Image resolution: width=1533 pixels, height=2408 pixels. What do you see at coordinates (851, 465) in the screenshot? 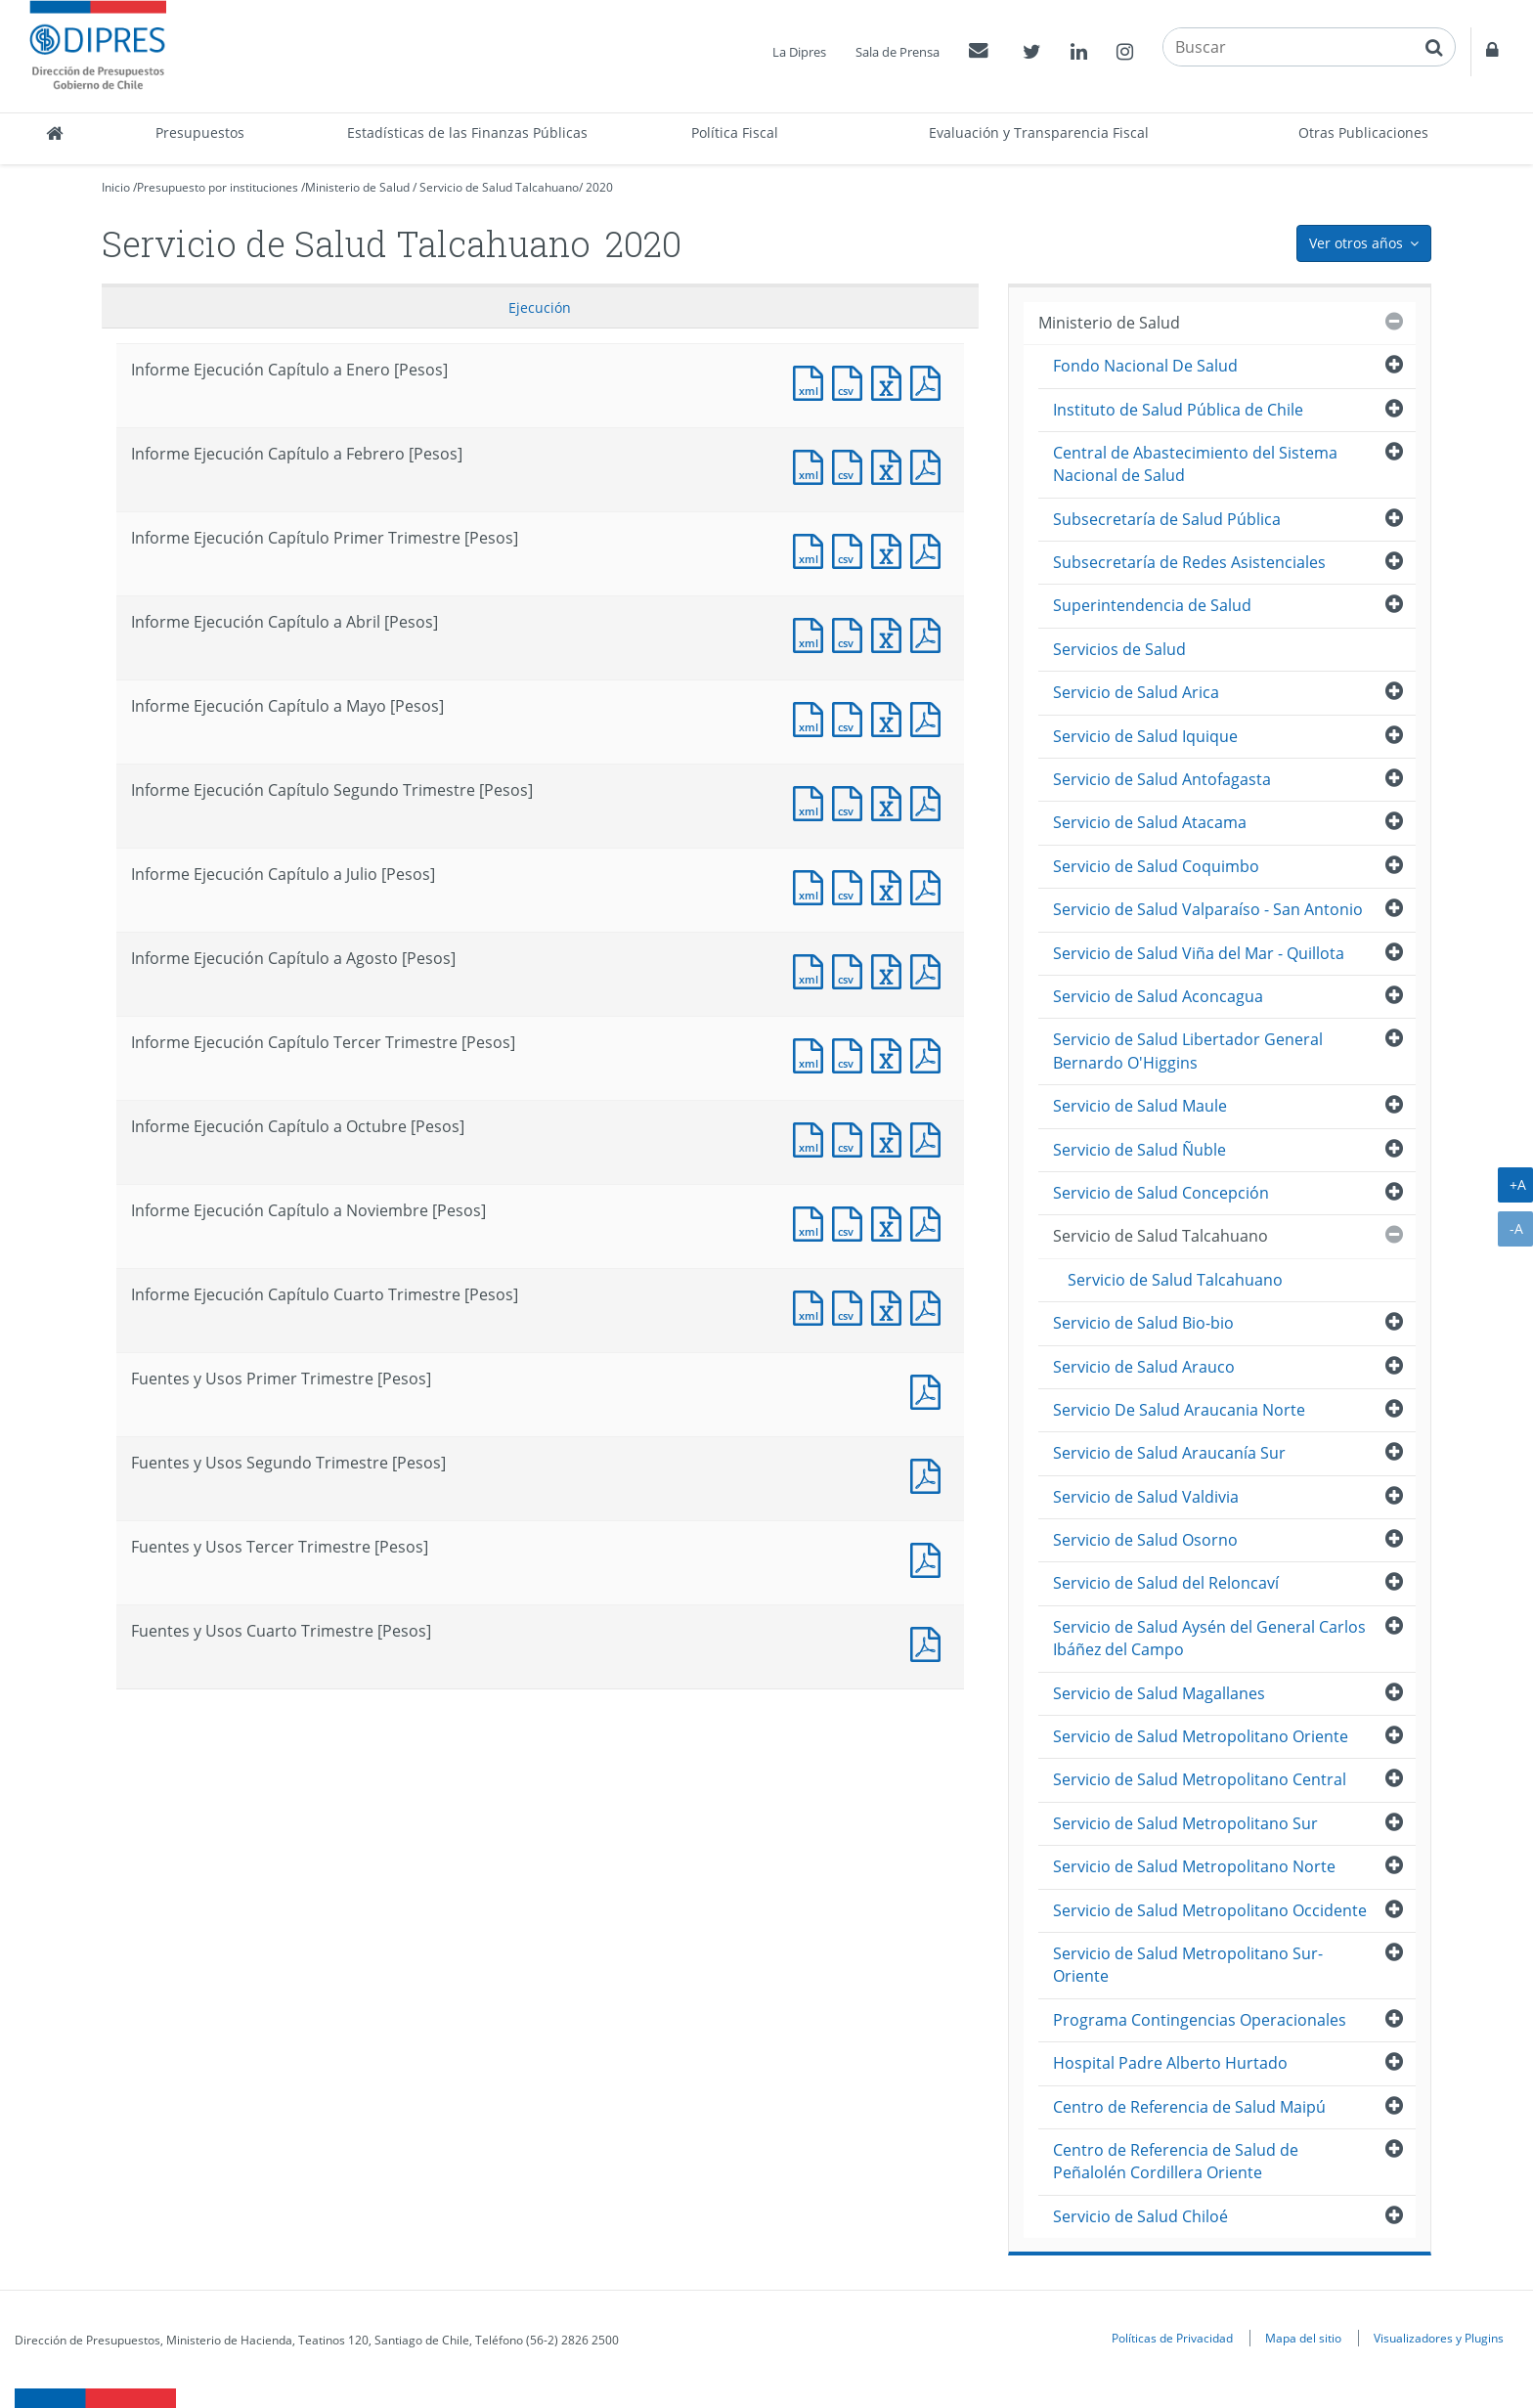
I see `Documento CSV : Informe Ejecución Capítulo a Febrero [Pesos]` at bounding box center [851, 465].